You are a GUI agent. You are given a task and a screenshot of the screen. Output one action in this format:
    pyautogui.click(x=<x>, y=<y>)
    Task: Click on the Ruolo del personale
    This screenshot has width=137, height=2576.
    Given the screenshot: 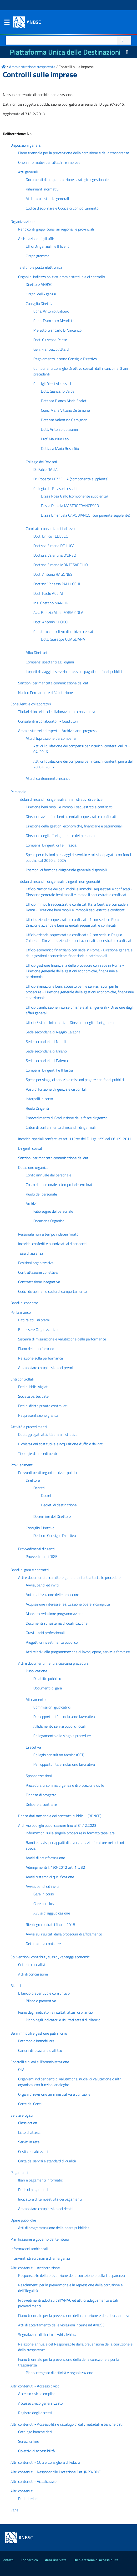 What is the action you would take?
    pyautogui.click(x=41, y=1194)
    